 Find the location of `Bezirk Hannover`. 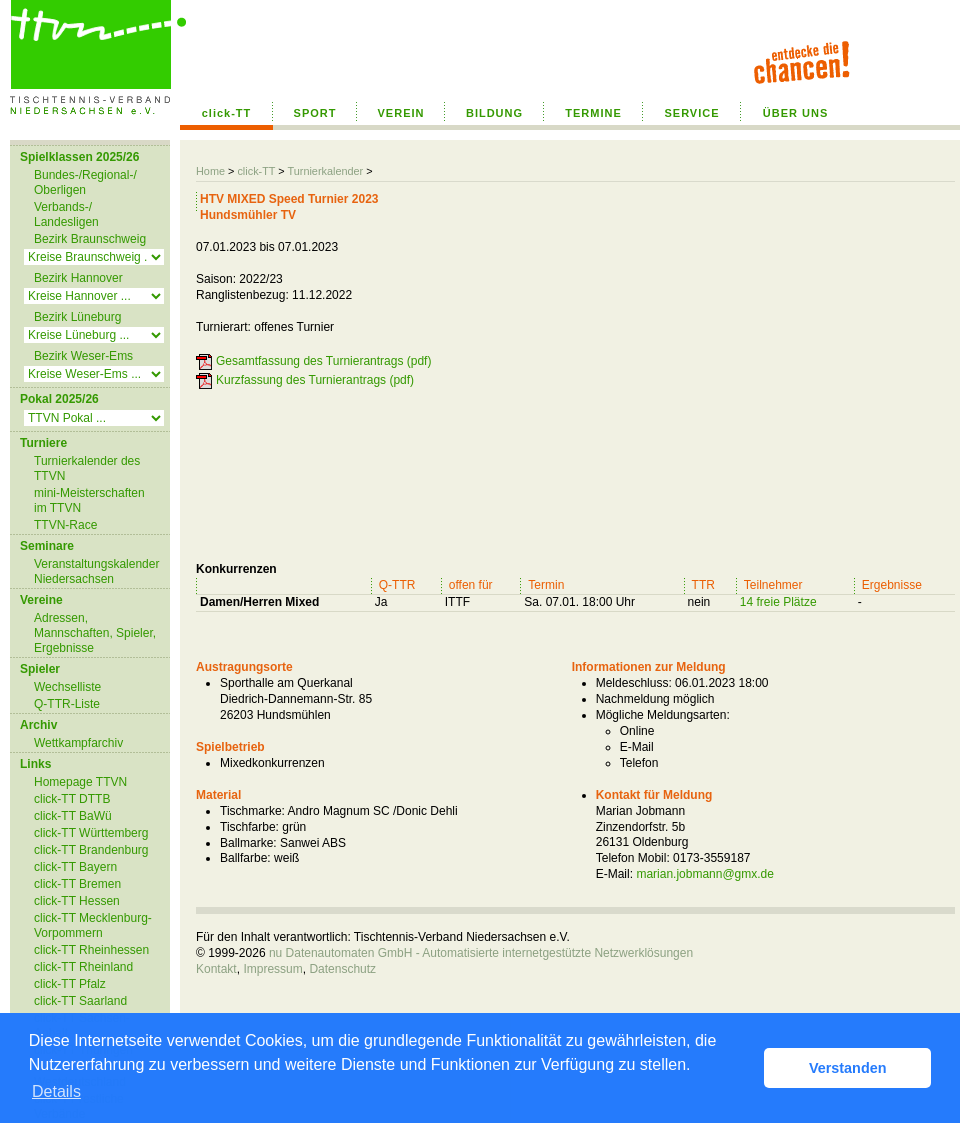

Bezirk Hannover is located at coordinates (78, 278).